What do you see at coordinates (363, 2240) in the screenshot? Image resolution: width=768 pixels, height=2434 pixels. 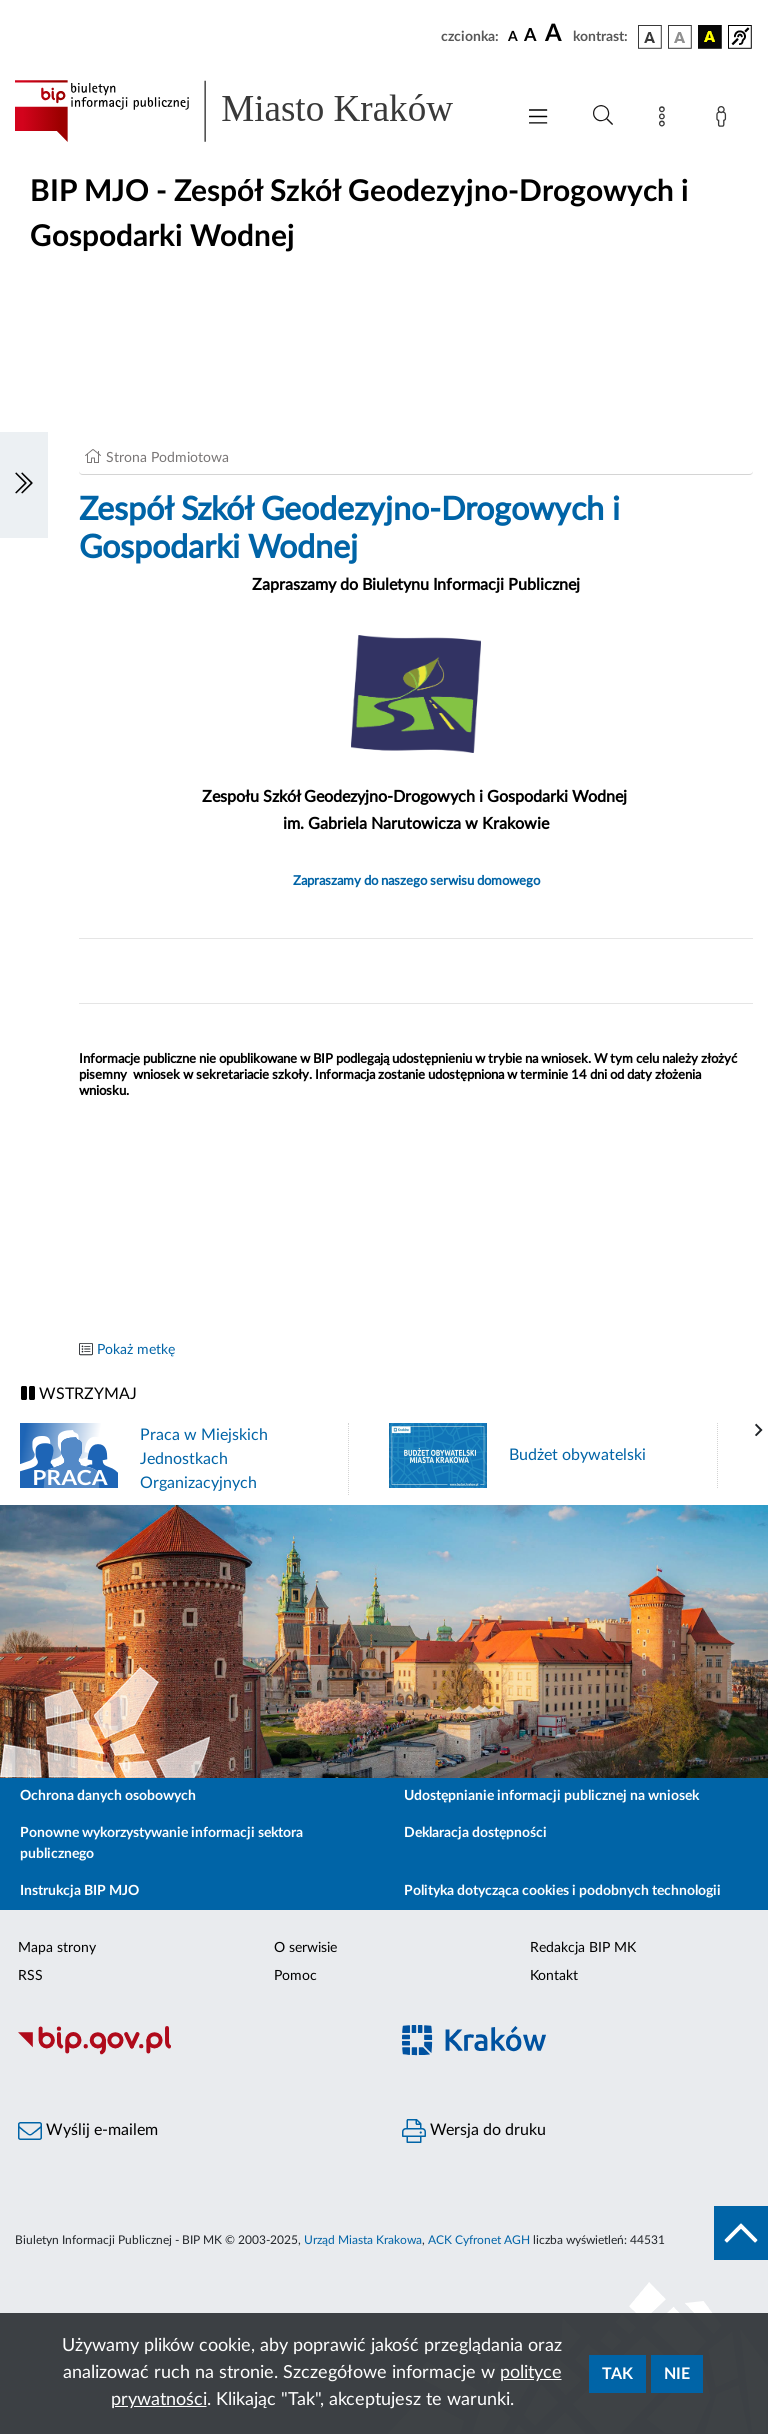 I see `Urząd Miasta Krakowa` at bounding box center [363, 2240].